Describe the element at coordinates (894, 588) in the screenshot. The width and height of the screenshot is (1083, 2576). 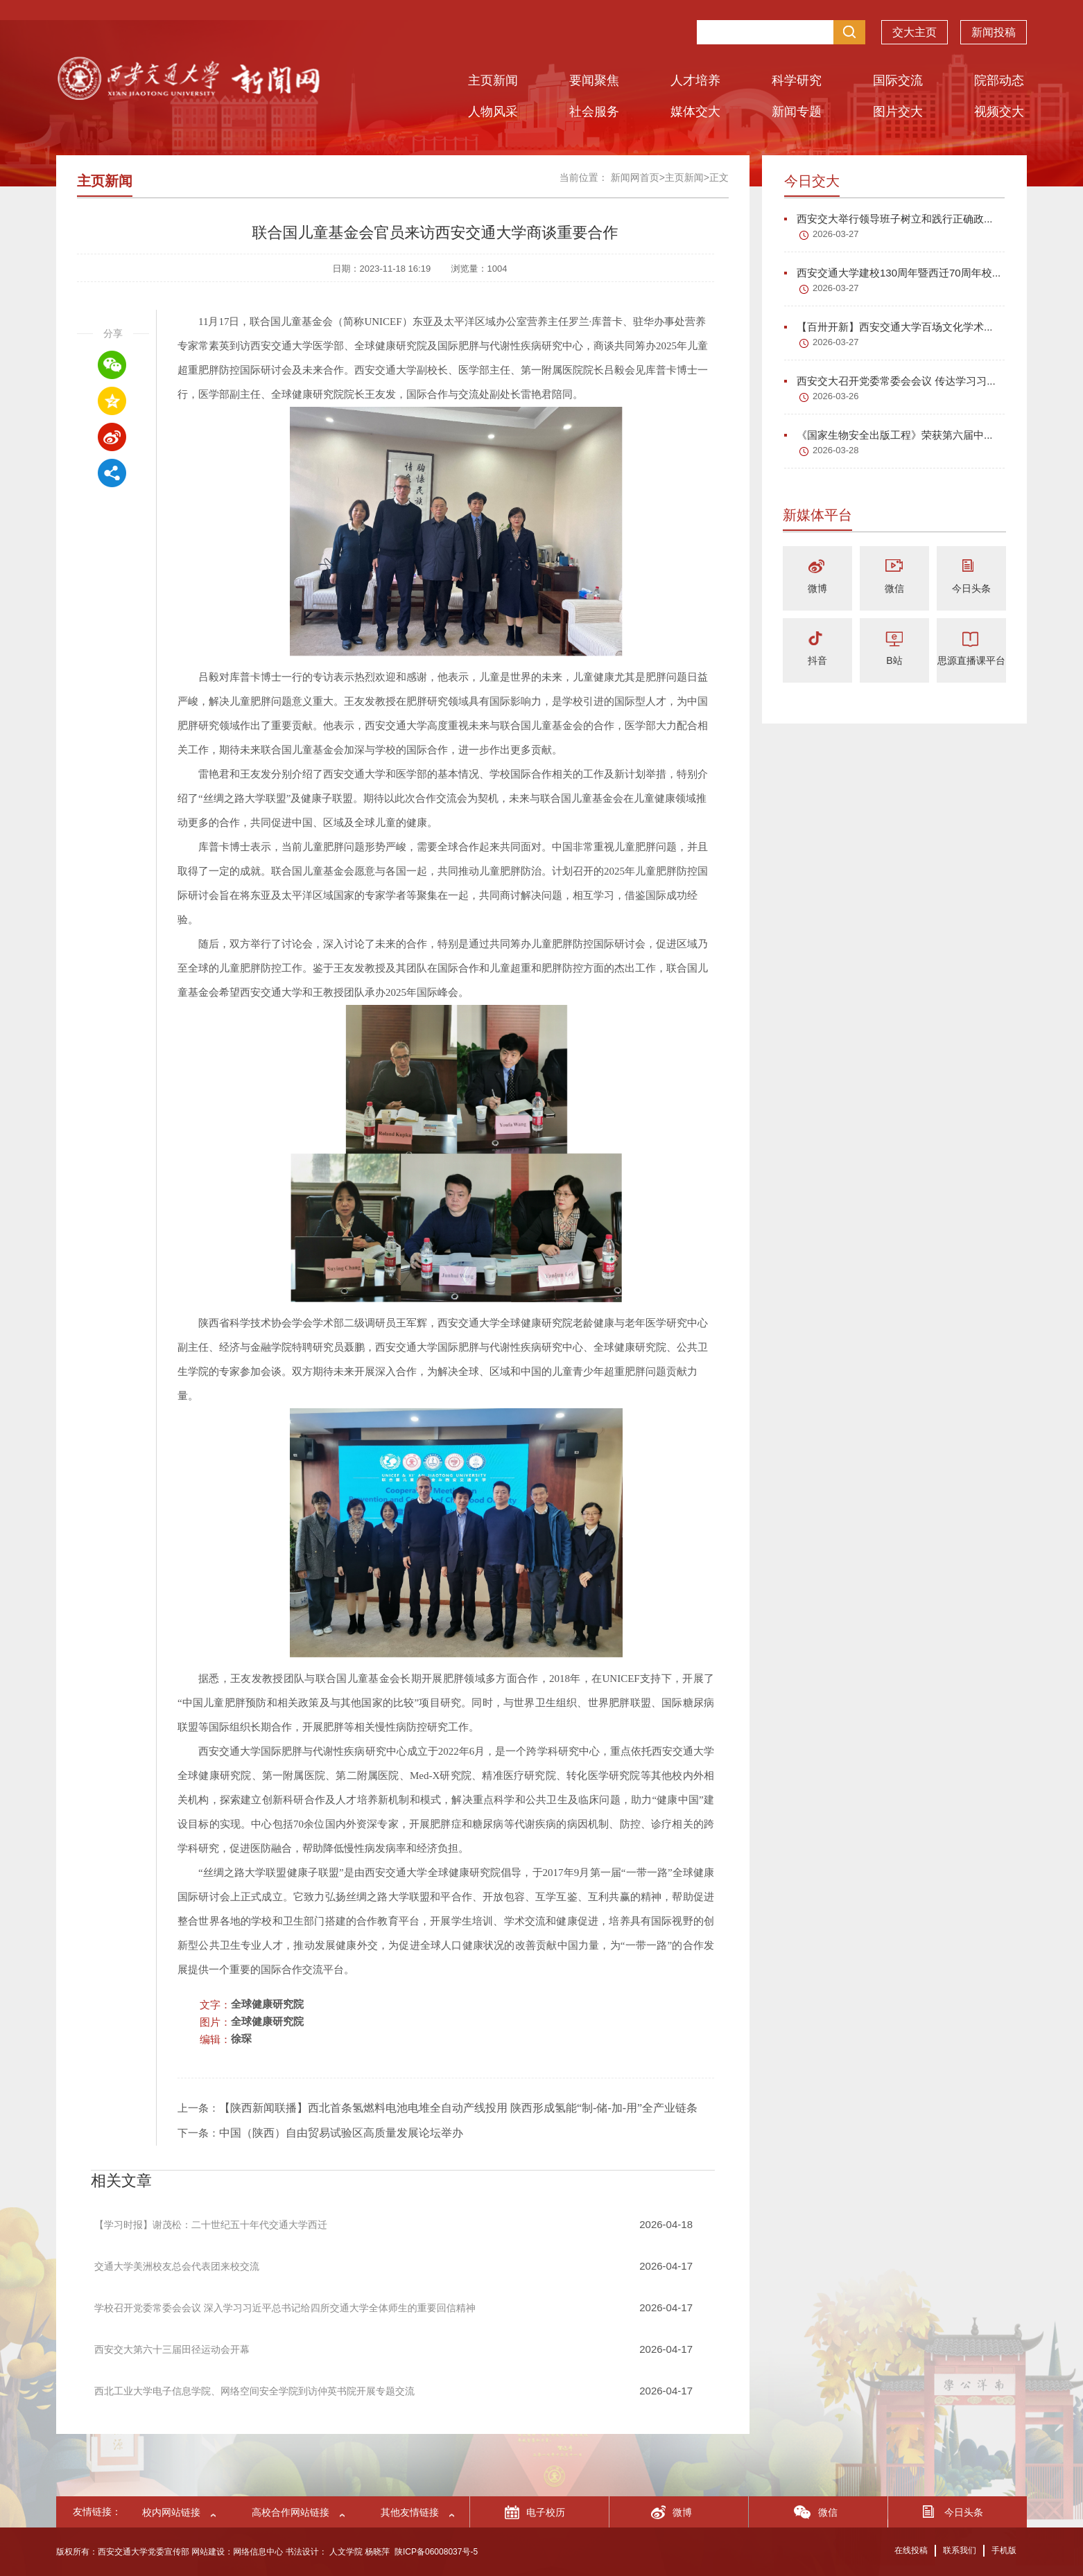
I see `微信` at that location.